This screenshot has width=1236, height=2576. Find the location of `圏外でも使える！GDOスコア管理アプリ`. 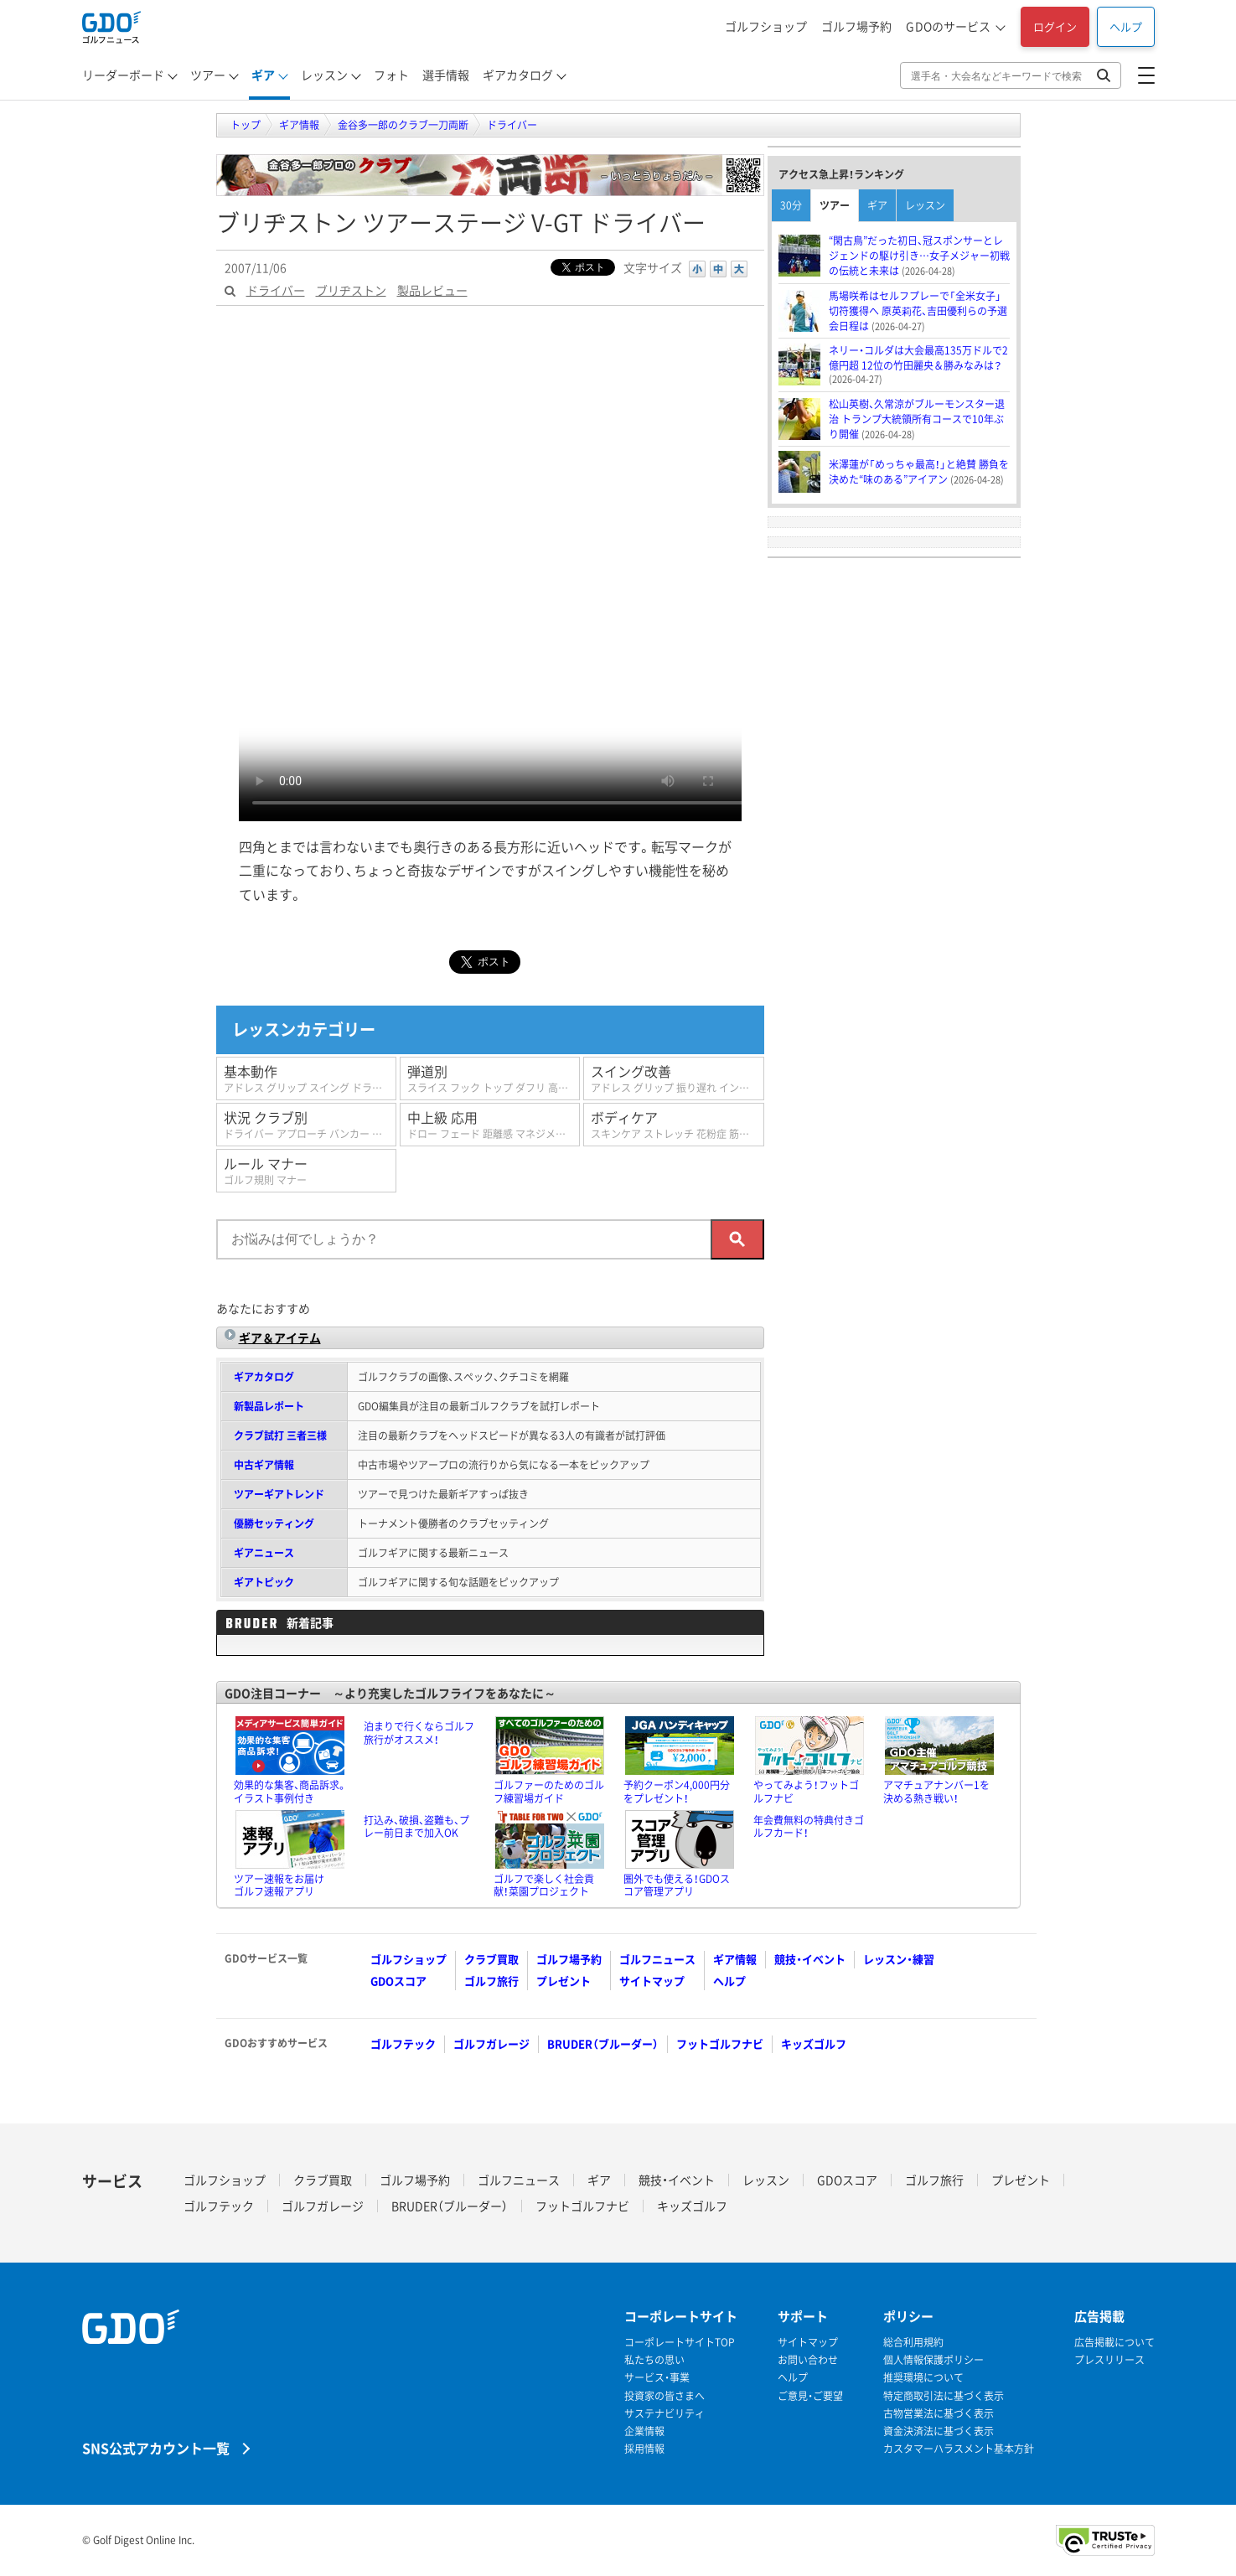

圏外でも使える！GDOスコア管理アプリ is located at coordinates (676, 1885).